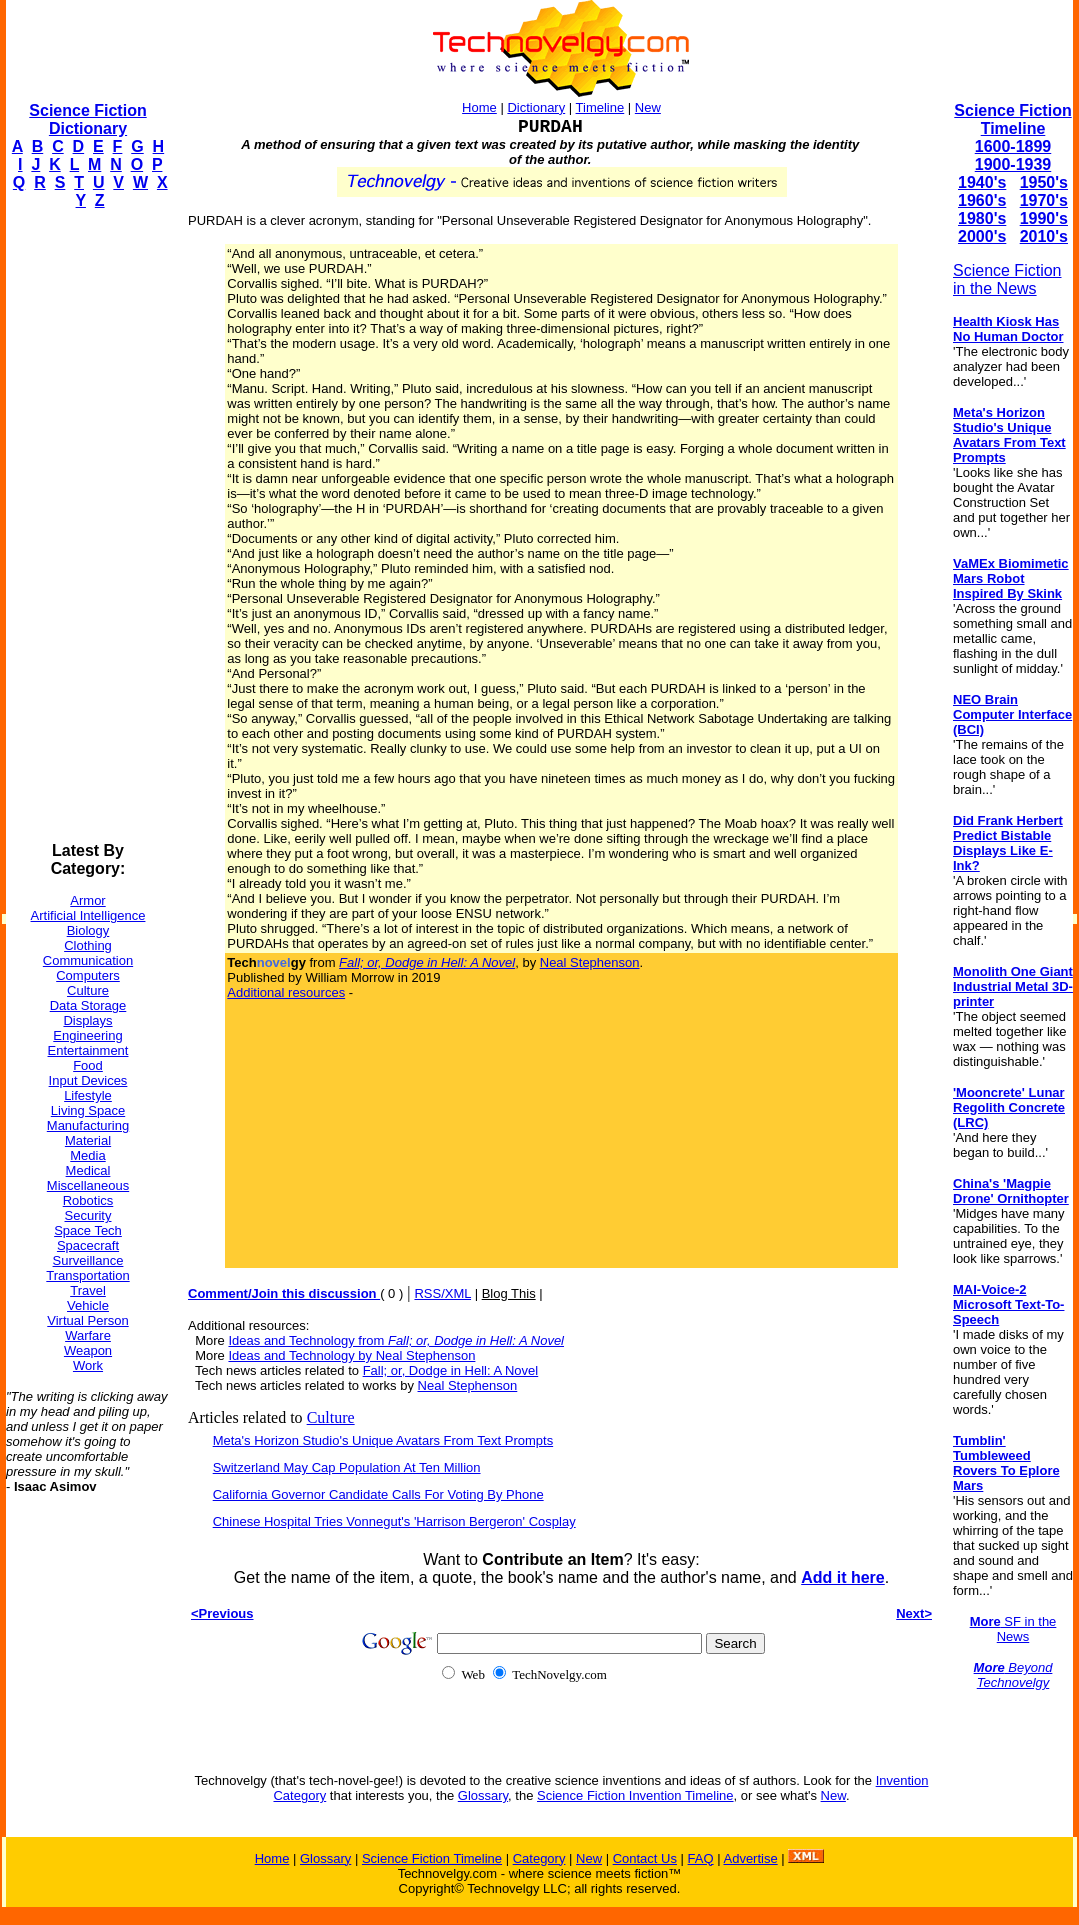 The image size is (1079, 1925). What do you see at coordinates (88, 1200) in the screenshot?
I see `Robotics` at bounding box center [88, 1200].